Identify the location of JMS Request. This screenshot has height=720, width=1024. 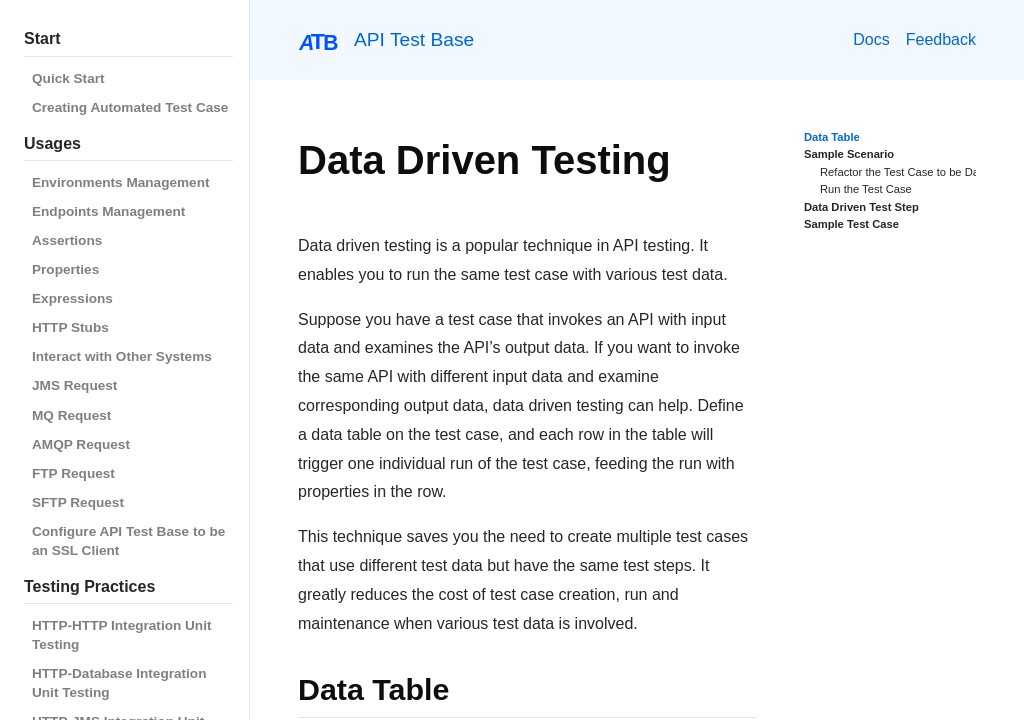
(74, 385).